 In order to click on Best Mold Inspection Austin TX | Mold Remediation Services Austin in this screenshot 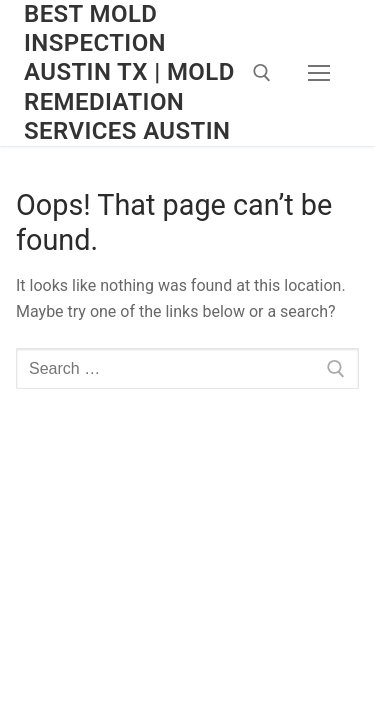, I will do `click(129, 72)`.